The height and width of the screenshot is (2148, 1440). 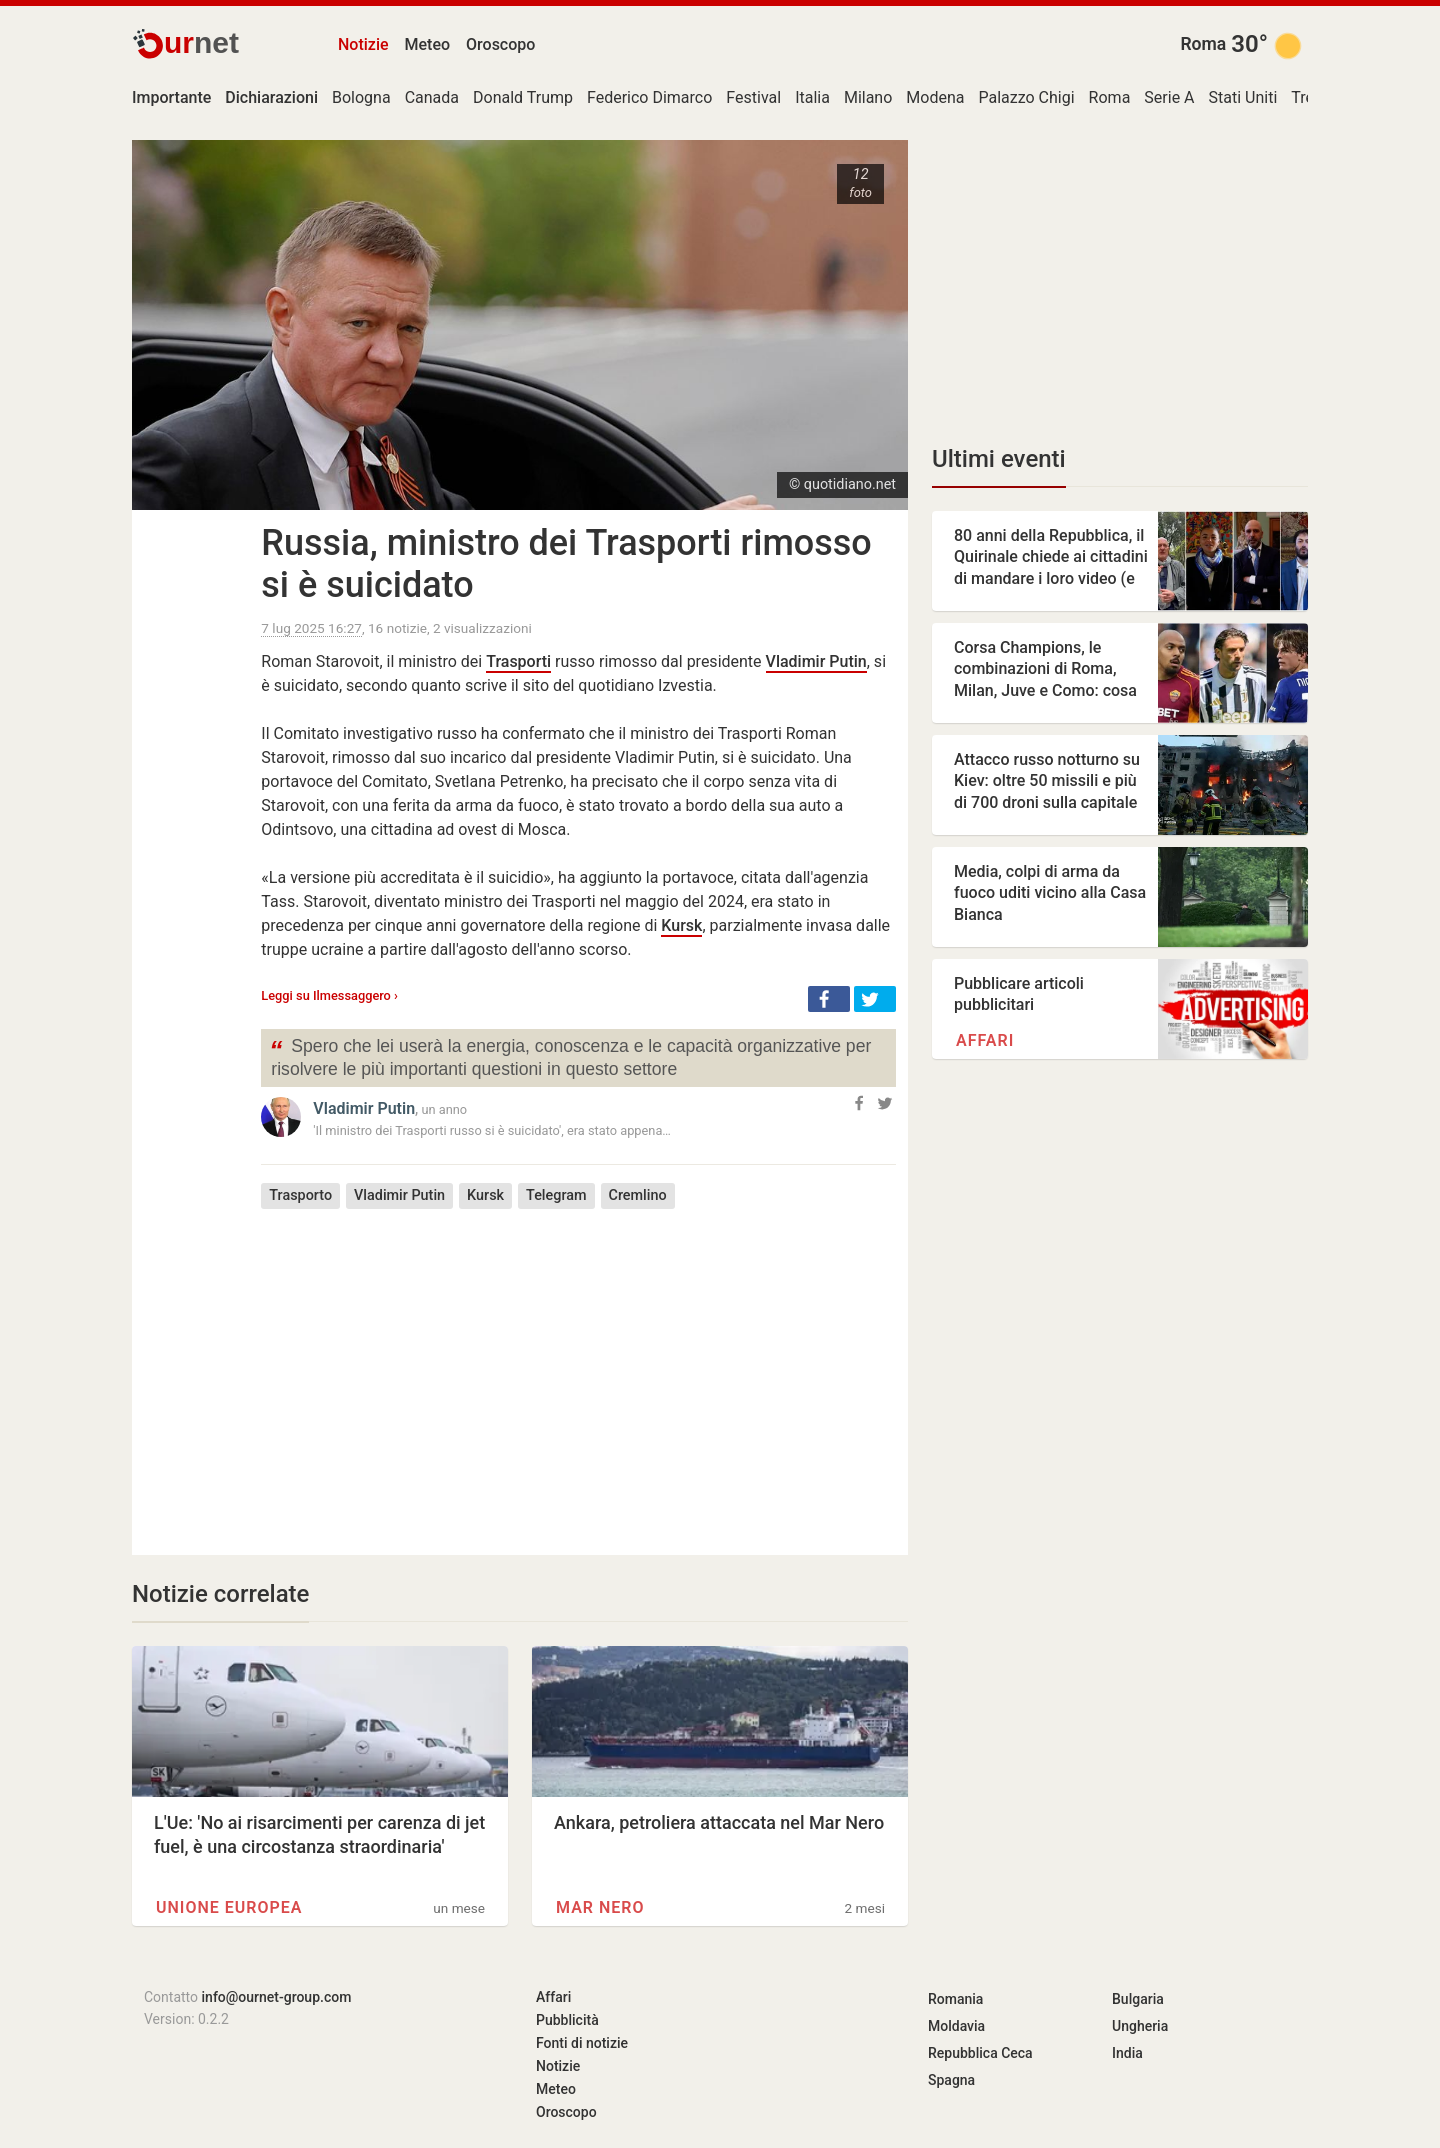 What do you see at coordinates (649, 97) in the screenshot?
I see `Federico Dimarco` at bounding box center [649, 97].